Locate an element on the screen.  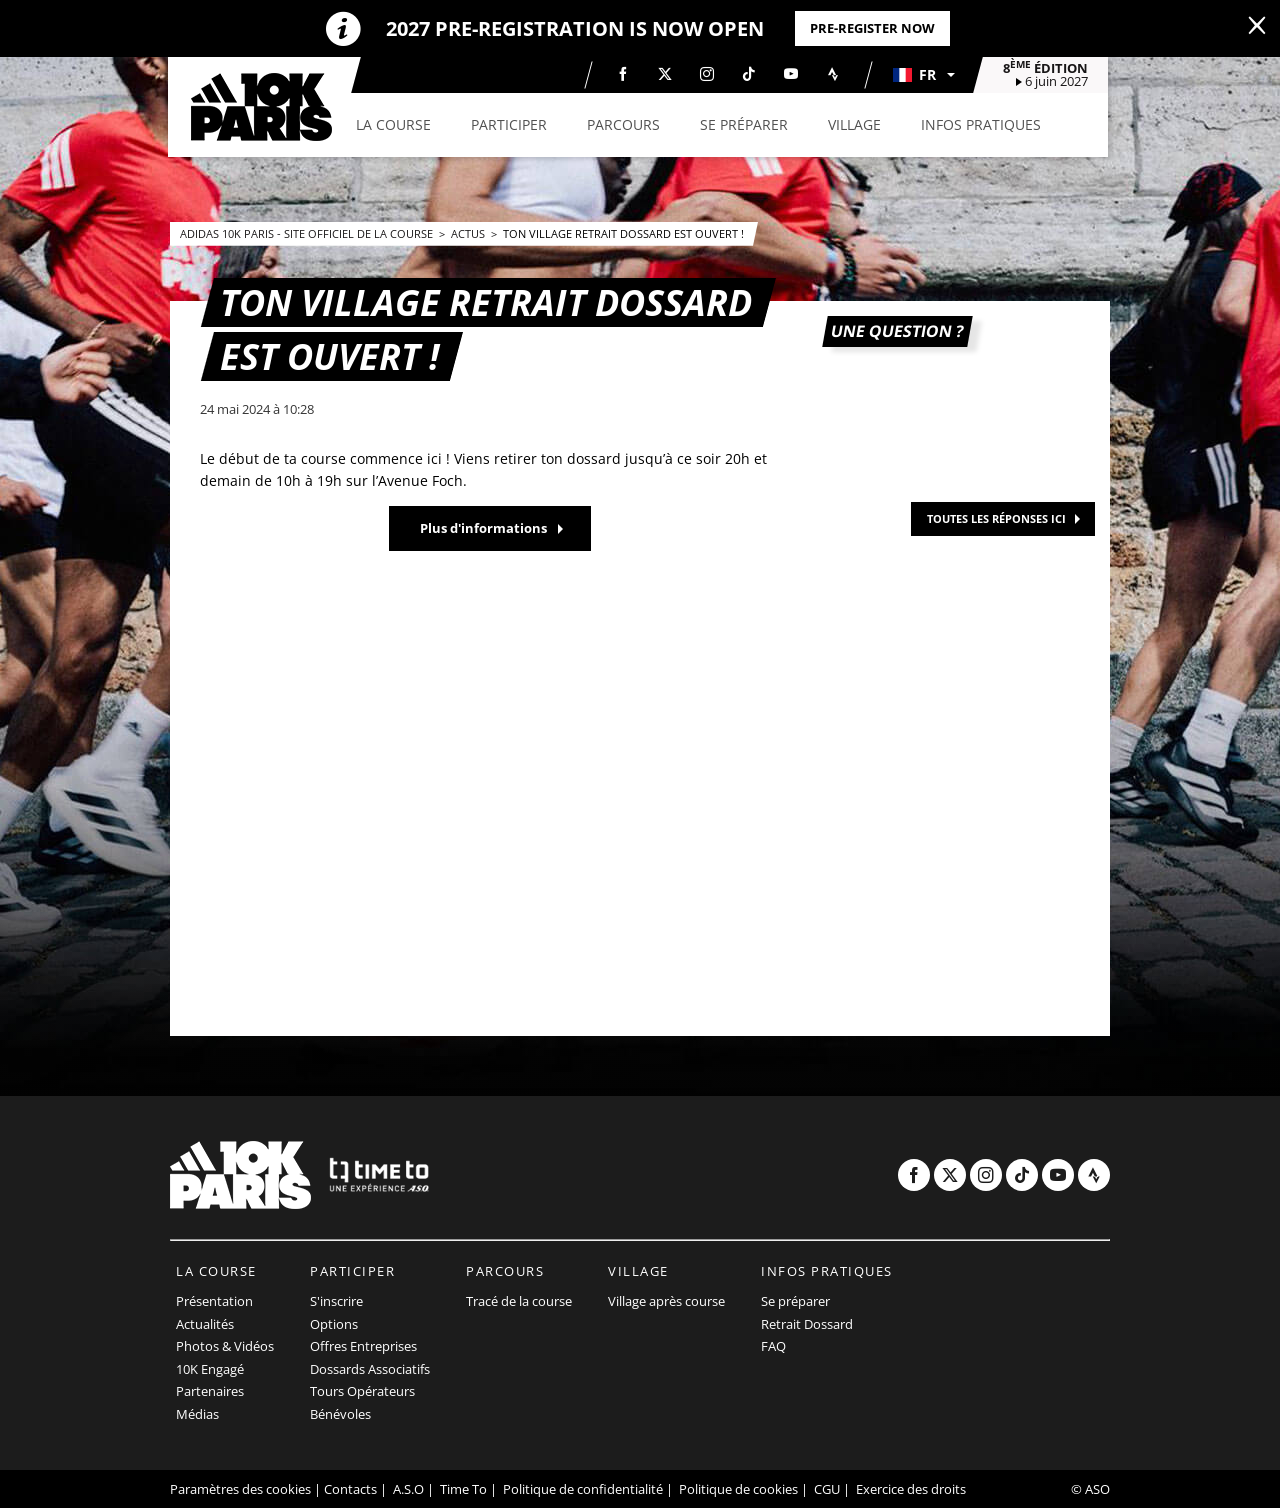
[Twitter: Ouvrir dans une nouvelle fenêtre] is located at coordinates (667, 74).